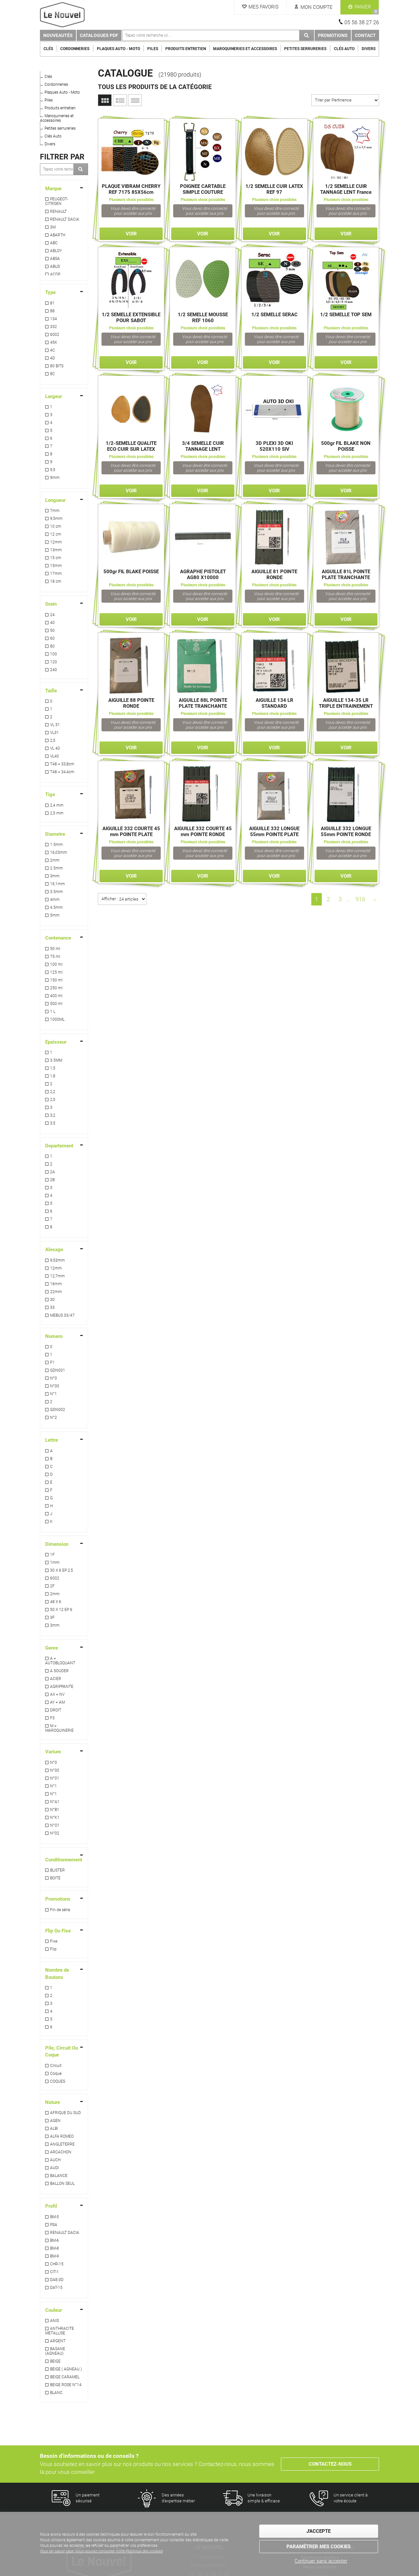 The height and width of the screenshot is (2576, 419). What do you see at coordinates (56, 1060) in the screenshot?
I see `3.5MM` at bounding box center [56, 1060].